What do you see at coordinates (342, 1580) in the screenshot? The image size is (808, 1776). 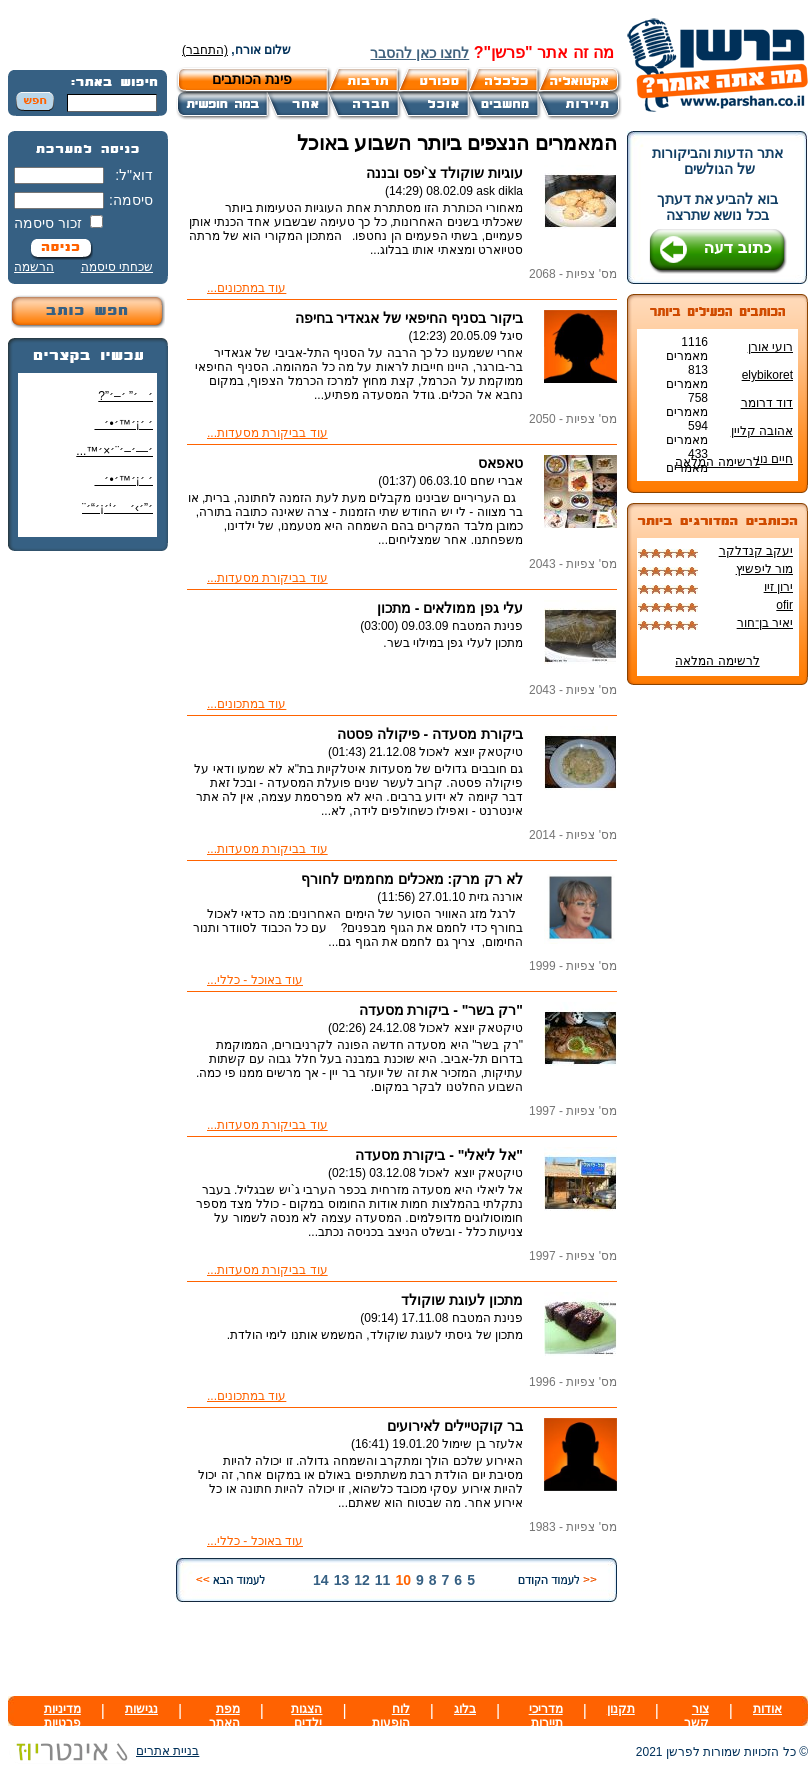 I see `13` at bounding box center [342, 1580].